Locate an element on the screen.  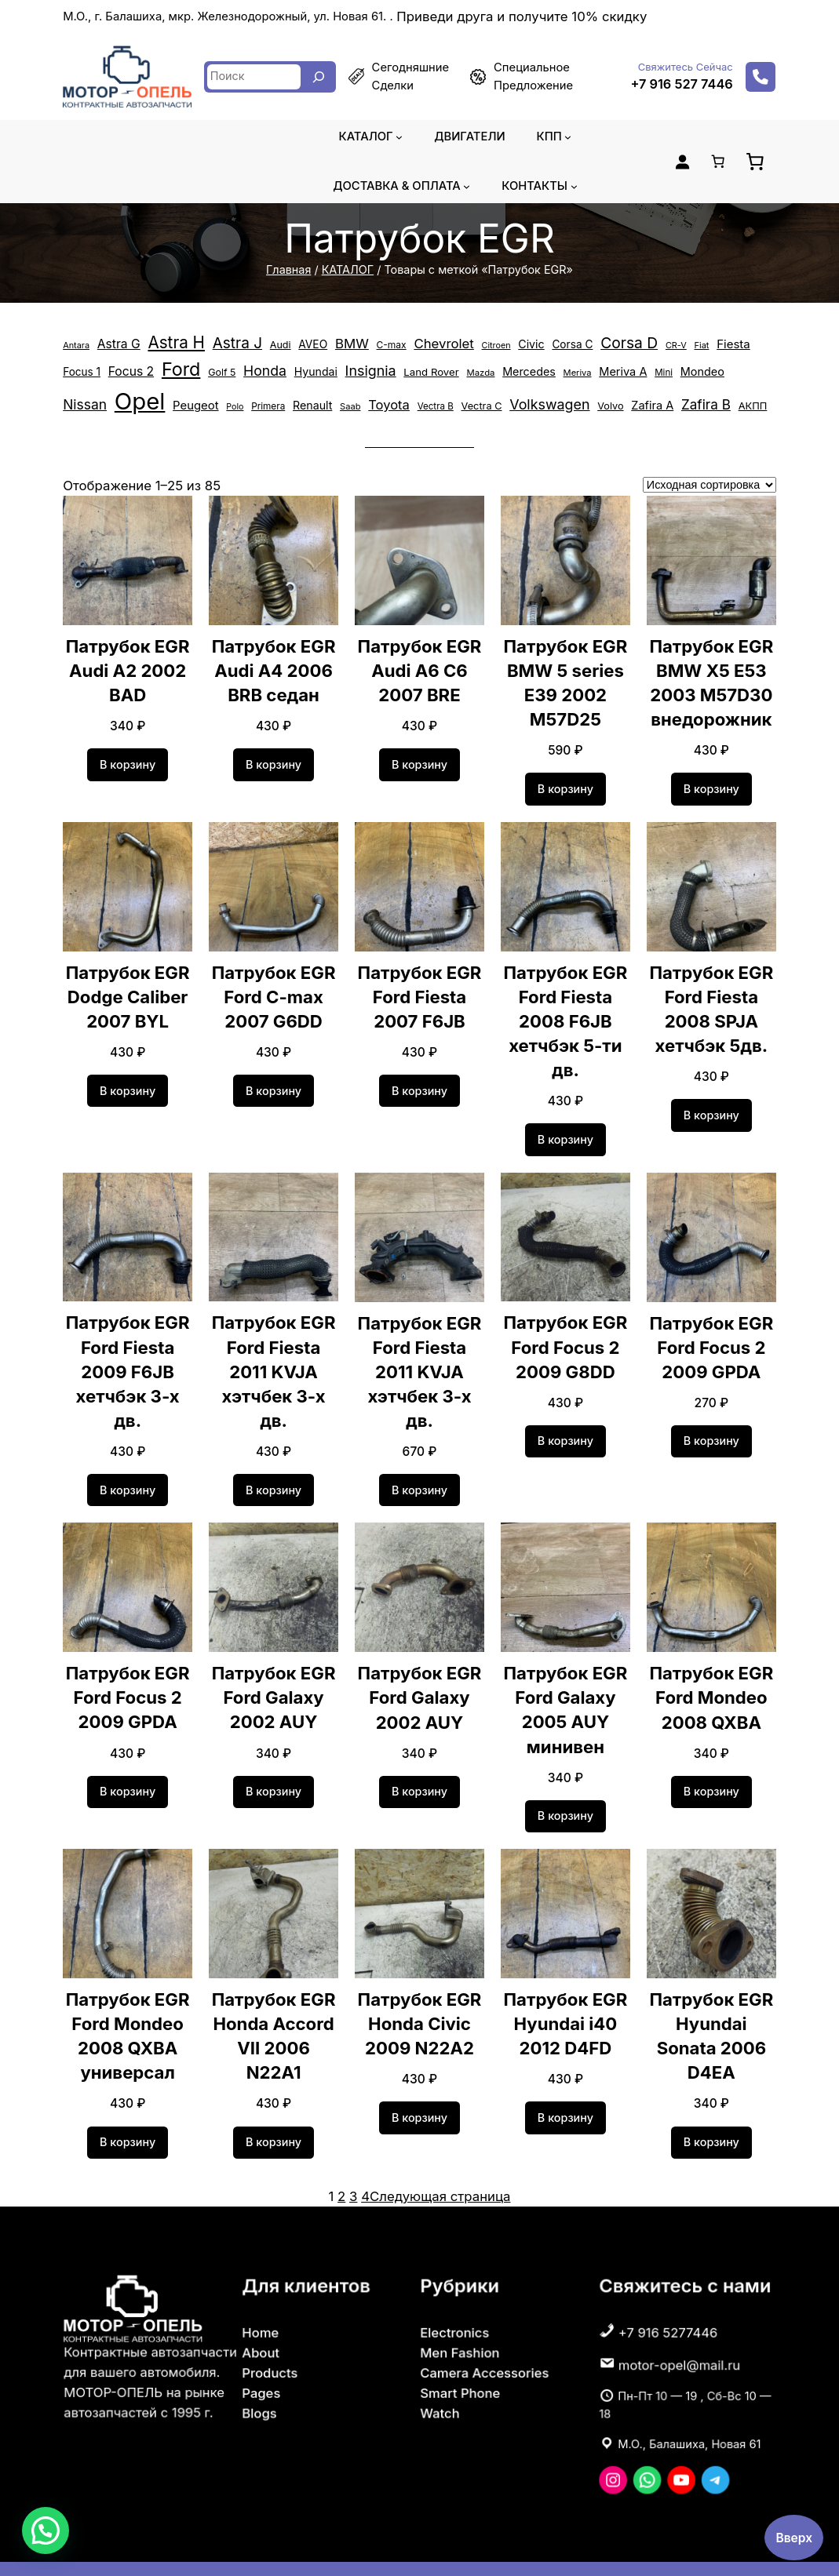
4 [Страница 4] is located at coordinates (368, 2165).